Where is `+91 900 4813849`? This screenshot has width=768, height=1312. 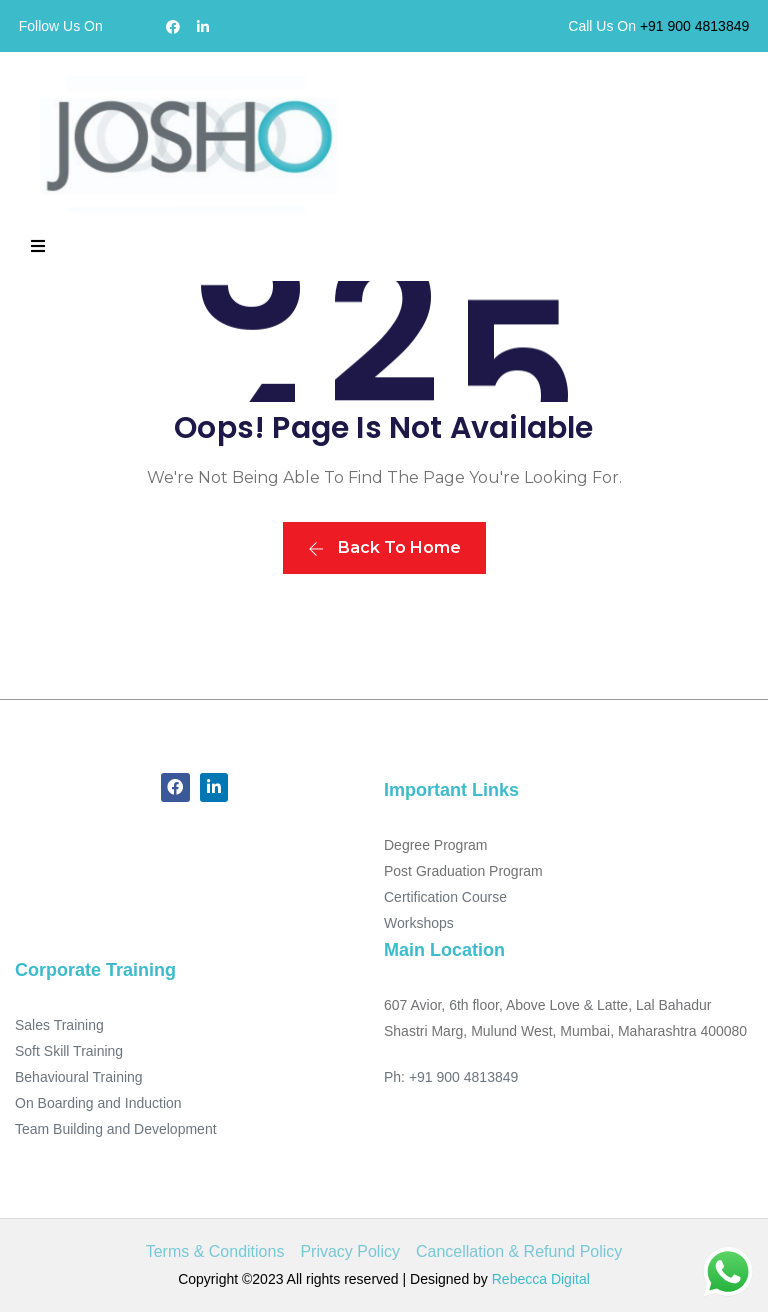 +91 900 4813849 is located at coordinates (694, 26).